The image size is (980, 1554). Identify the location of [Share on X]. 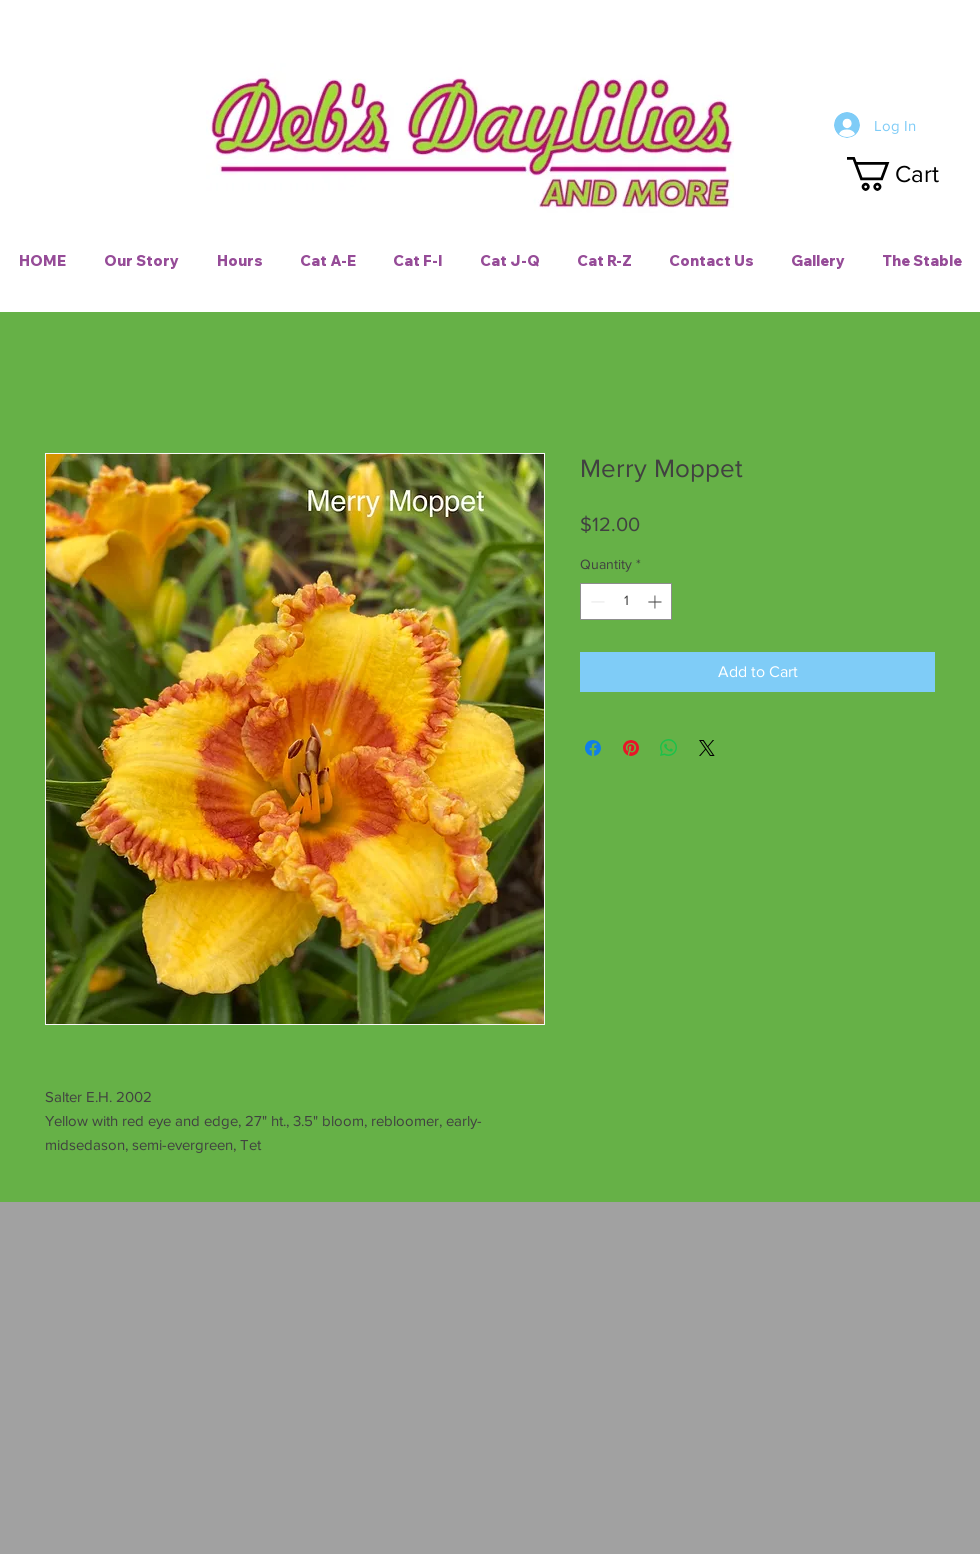
(707, 748).